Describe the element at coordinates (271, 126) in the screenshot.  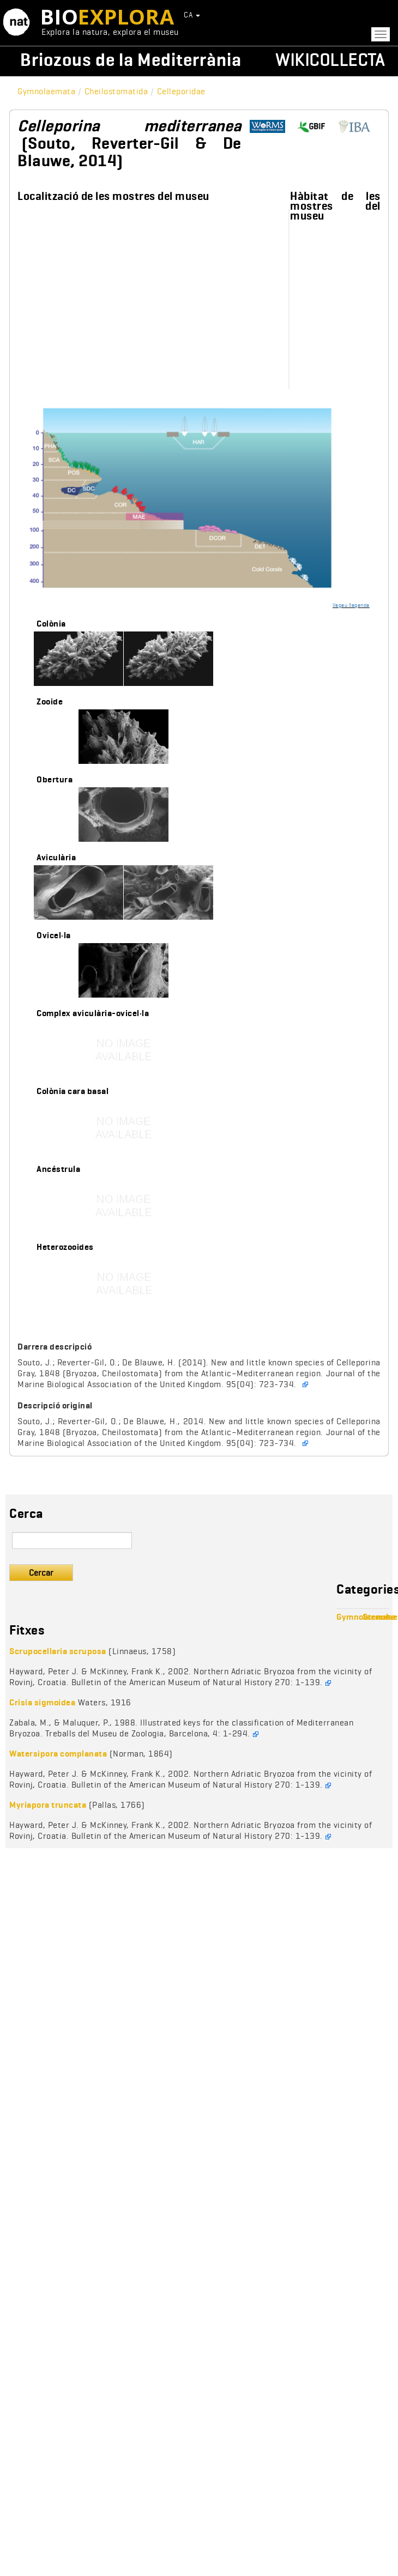
I see `http://www.marinespecies.org/aphia.php?p=taxdetails&id=849865` at that location.